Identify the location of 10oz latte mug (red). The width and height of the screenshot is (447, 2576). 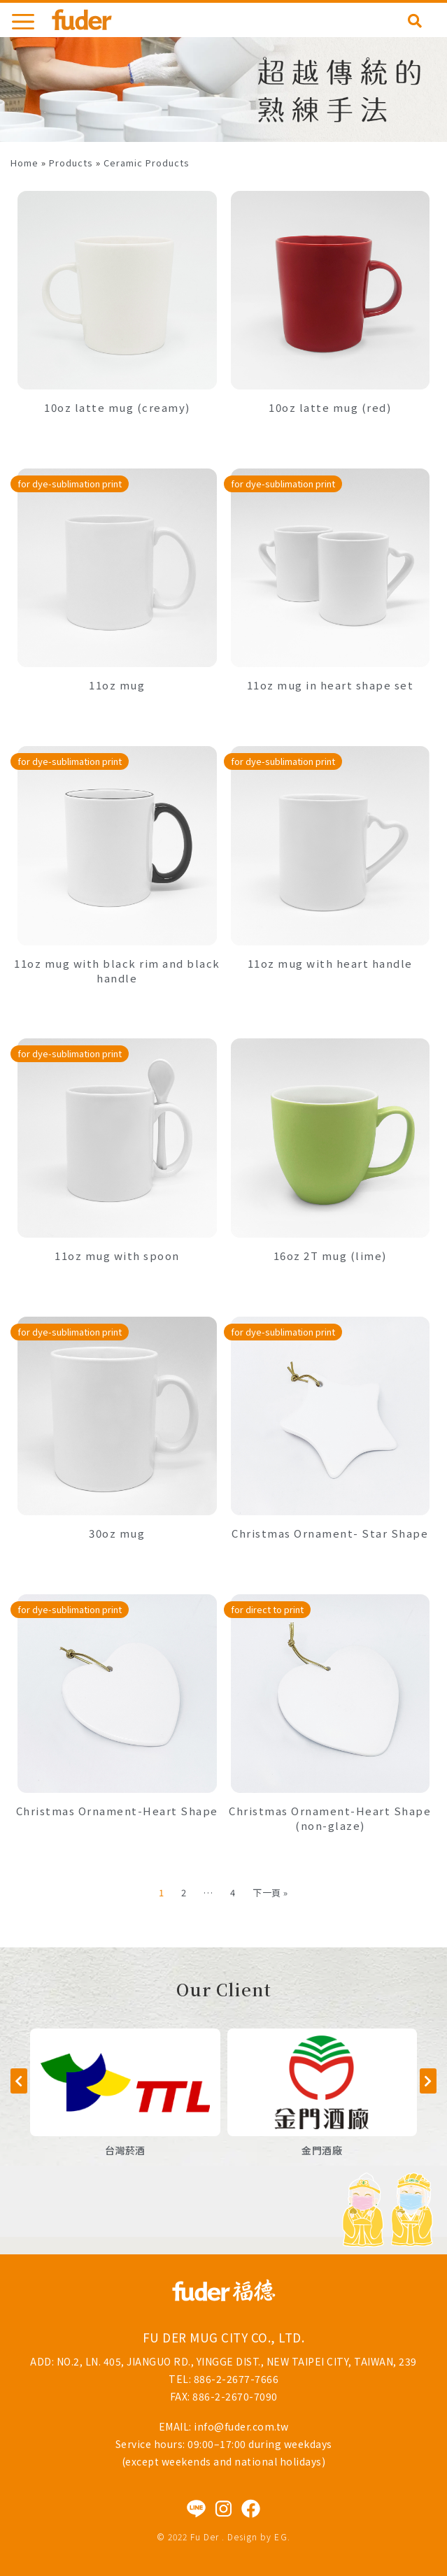
(330, 407).